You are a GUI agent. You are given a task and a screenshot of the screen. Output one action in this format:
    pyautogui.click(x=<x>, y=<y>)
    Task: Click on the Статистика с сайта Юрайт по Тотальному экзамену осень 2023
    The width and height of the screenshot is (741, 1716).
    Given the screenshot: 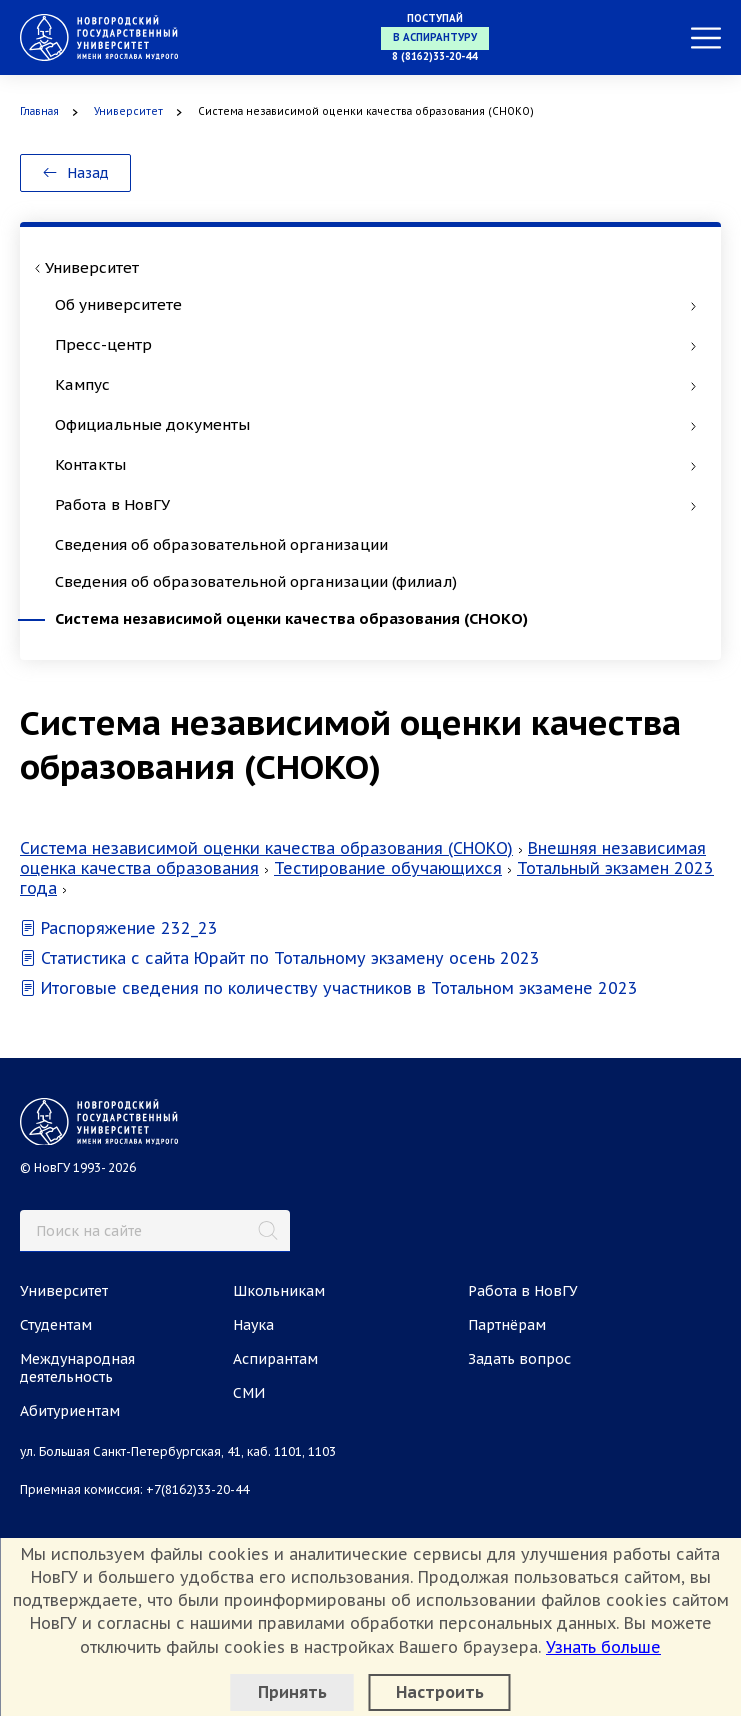 What is the action you would take?
    pyautogui.click(x=280, y=958)
    